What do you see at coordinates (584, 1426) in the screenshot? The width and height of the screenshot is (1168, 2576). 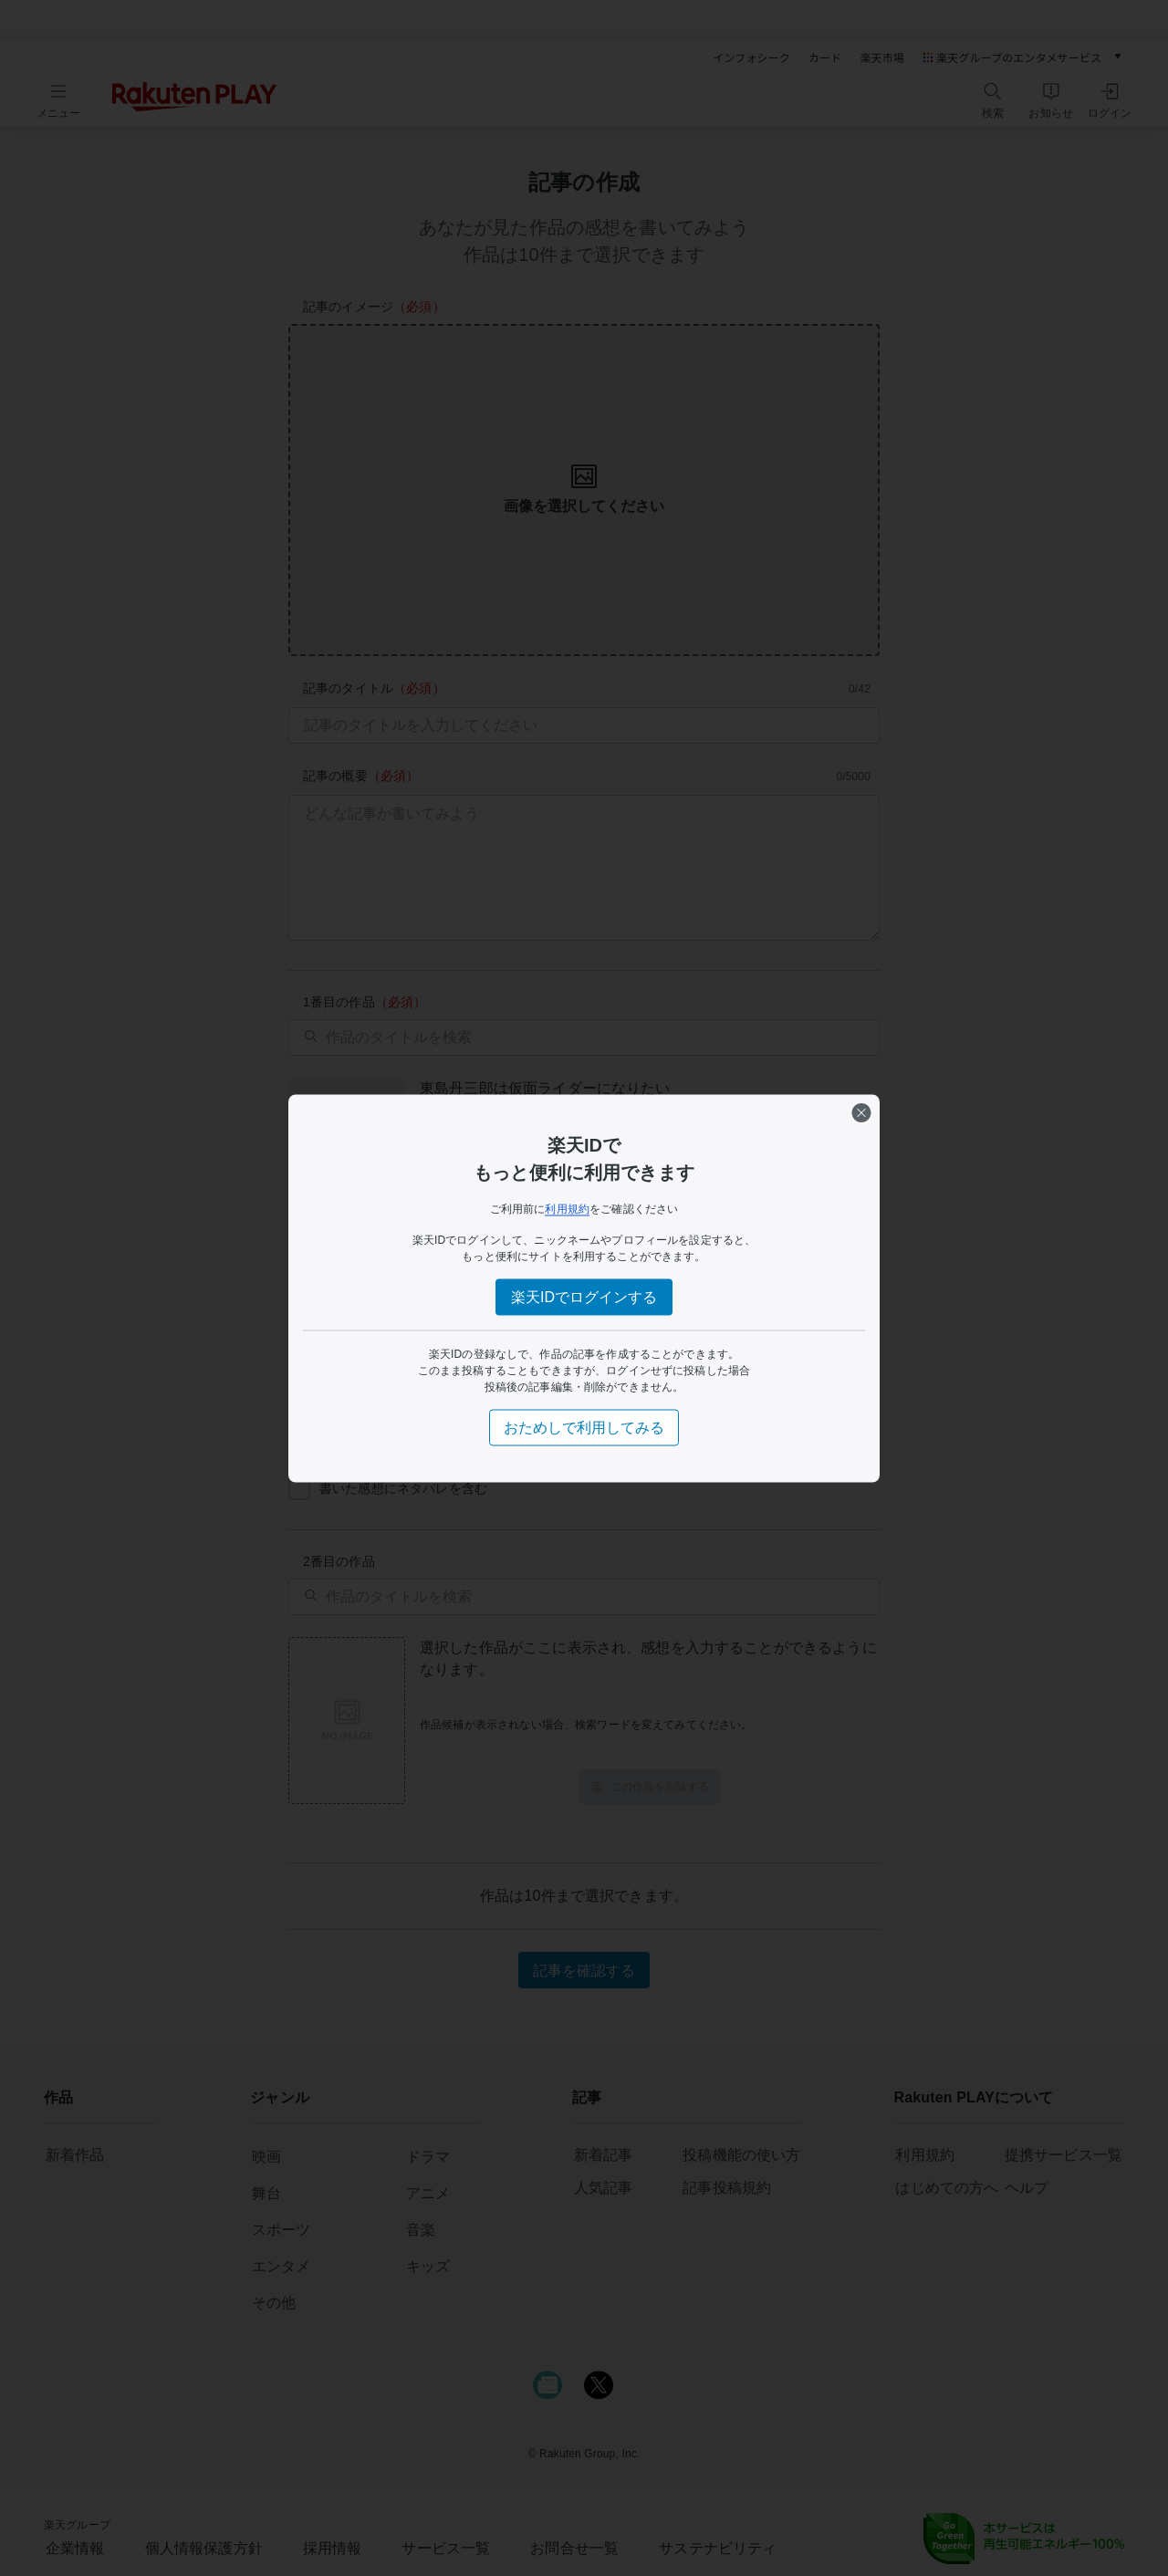 I see `おためしで利用してみる` at bounding box center [584, 1426].